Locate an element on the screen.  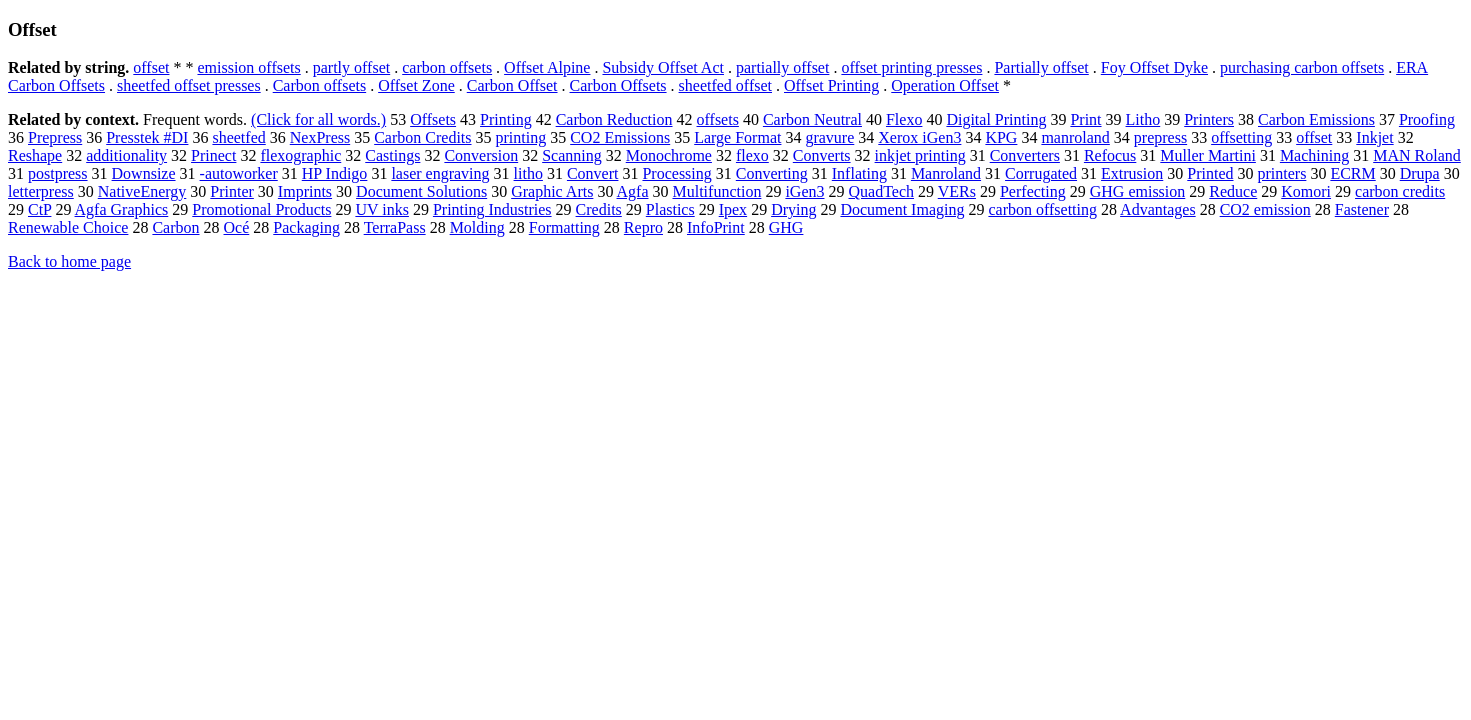
Carbon Emissions is located at coordinates (1316, 119).